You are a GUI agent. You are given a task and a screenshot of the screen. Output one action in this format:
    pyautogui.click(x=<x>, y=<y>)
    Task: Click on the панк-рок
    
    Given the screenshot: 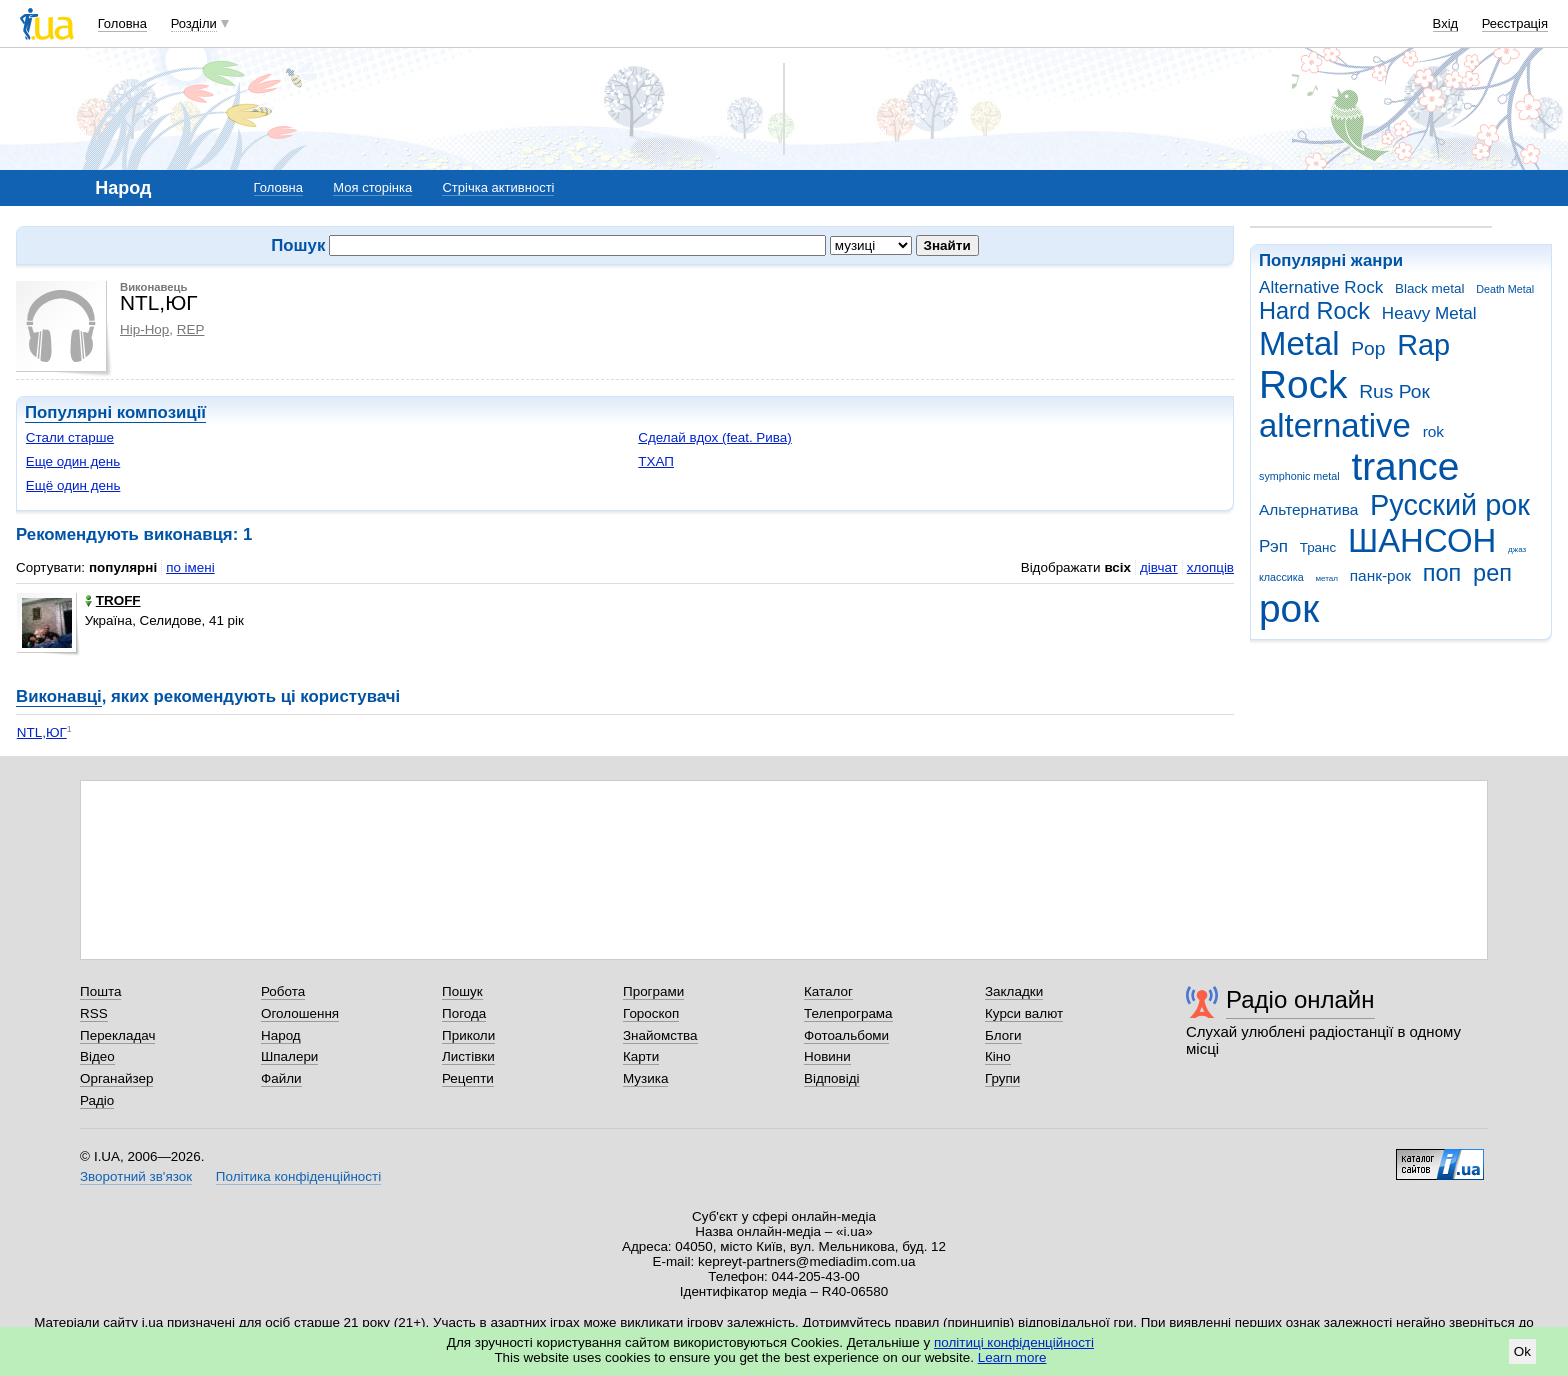 What is the action you would take?
    pyautogui.click(x=1380, y=575)
    